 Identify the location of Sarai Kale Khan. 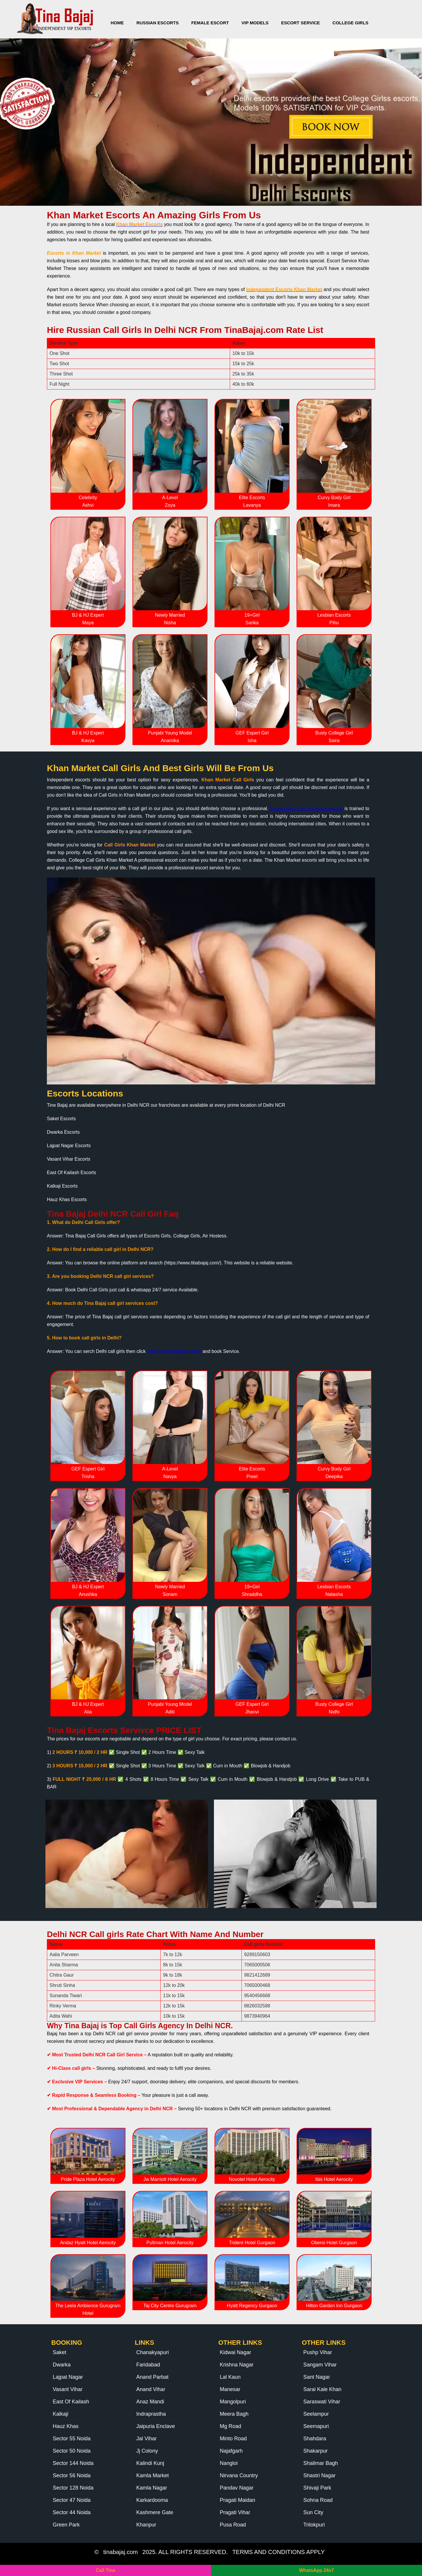
(322, 2389).